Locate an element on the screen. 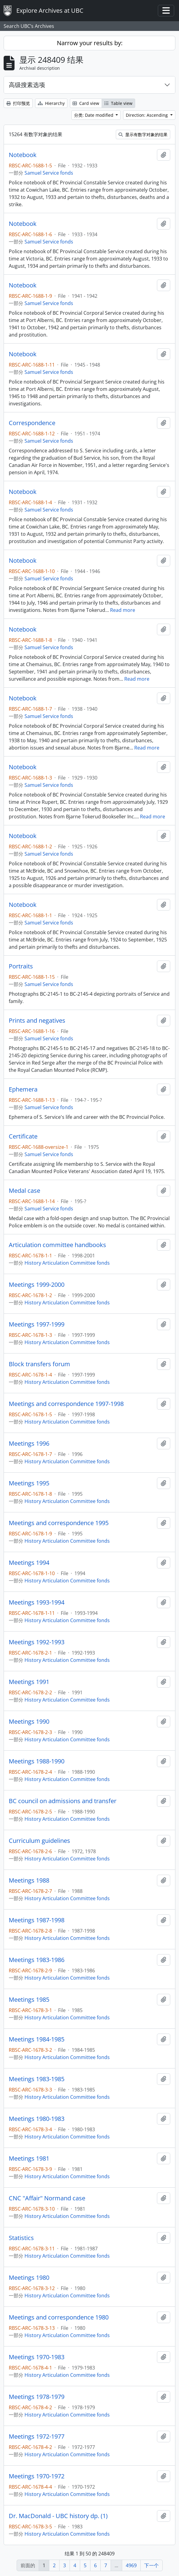  Meetings 1991 is located at coordinates (29, 1681).